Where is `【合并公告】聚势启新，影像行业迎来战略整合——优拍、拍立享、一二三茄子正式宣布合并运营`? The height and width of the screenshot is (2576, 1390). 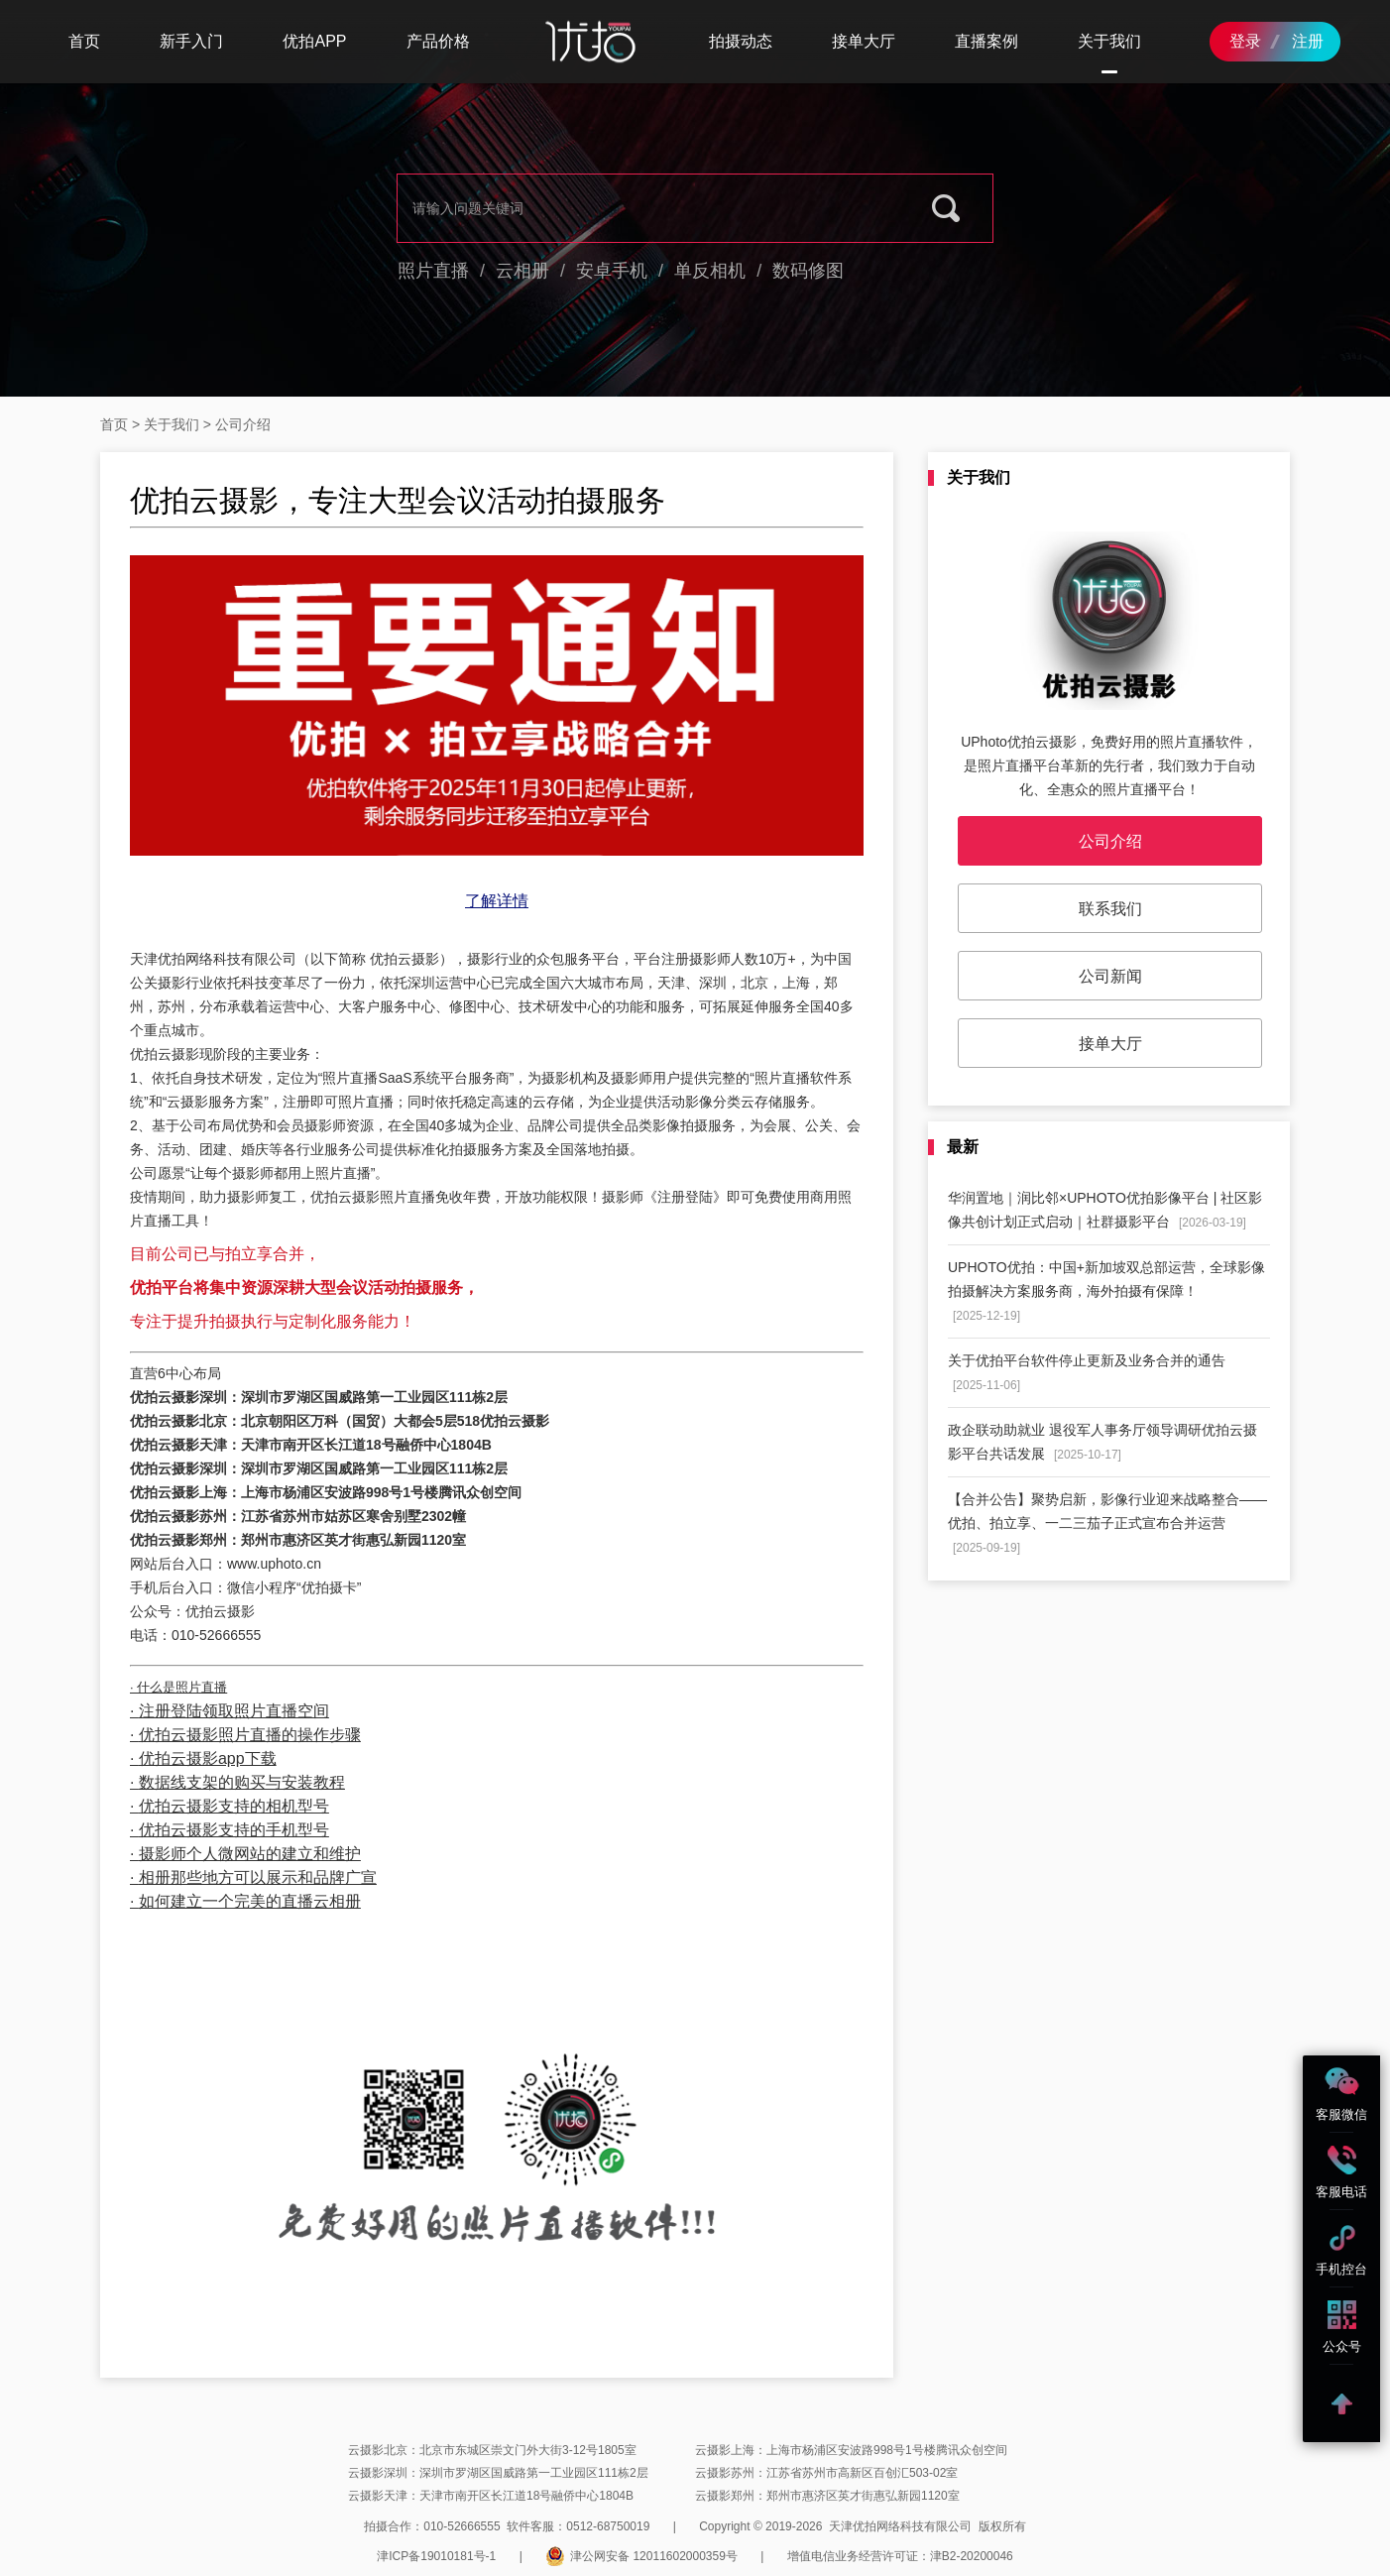
【合并公告】聚势启新，影像行业迎来战略整合——优拍、拍立享、一二三茄子正式宣布合并运营 is located at coordinates (1107, 1523).